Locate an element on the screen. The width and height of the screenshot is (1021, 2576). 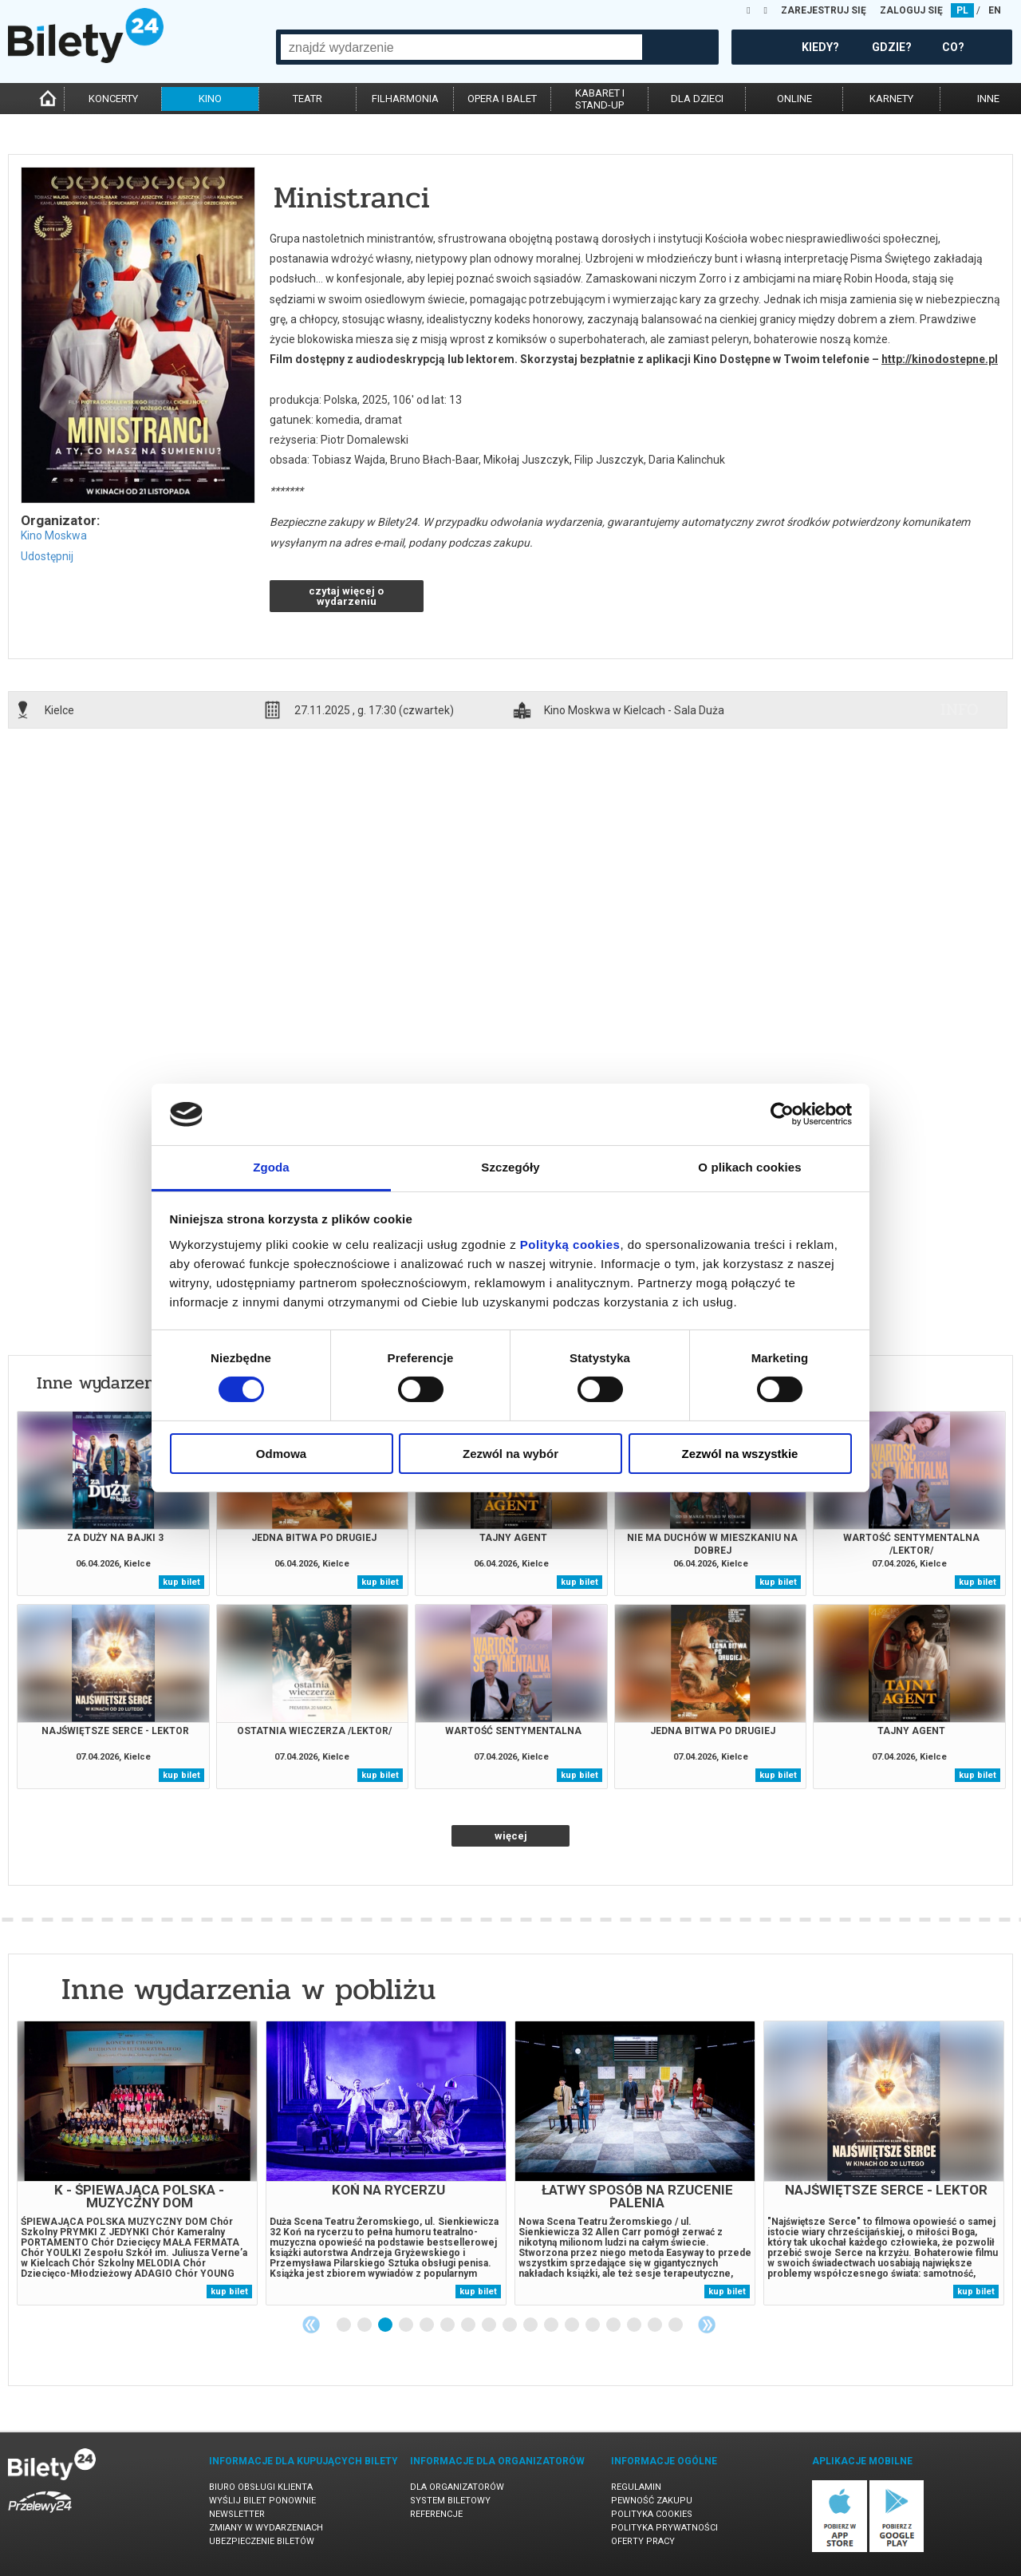
Udostępnij is located at coordinates (47, 556).